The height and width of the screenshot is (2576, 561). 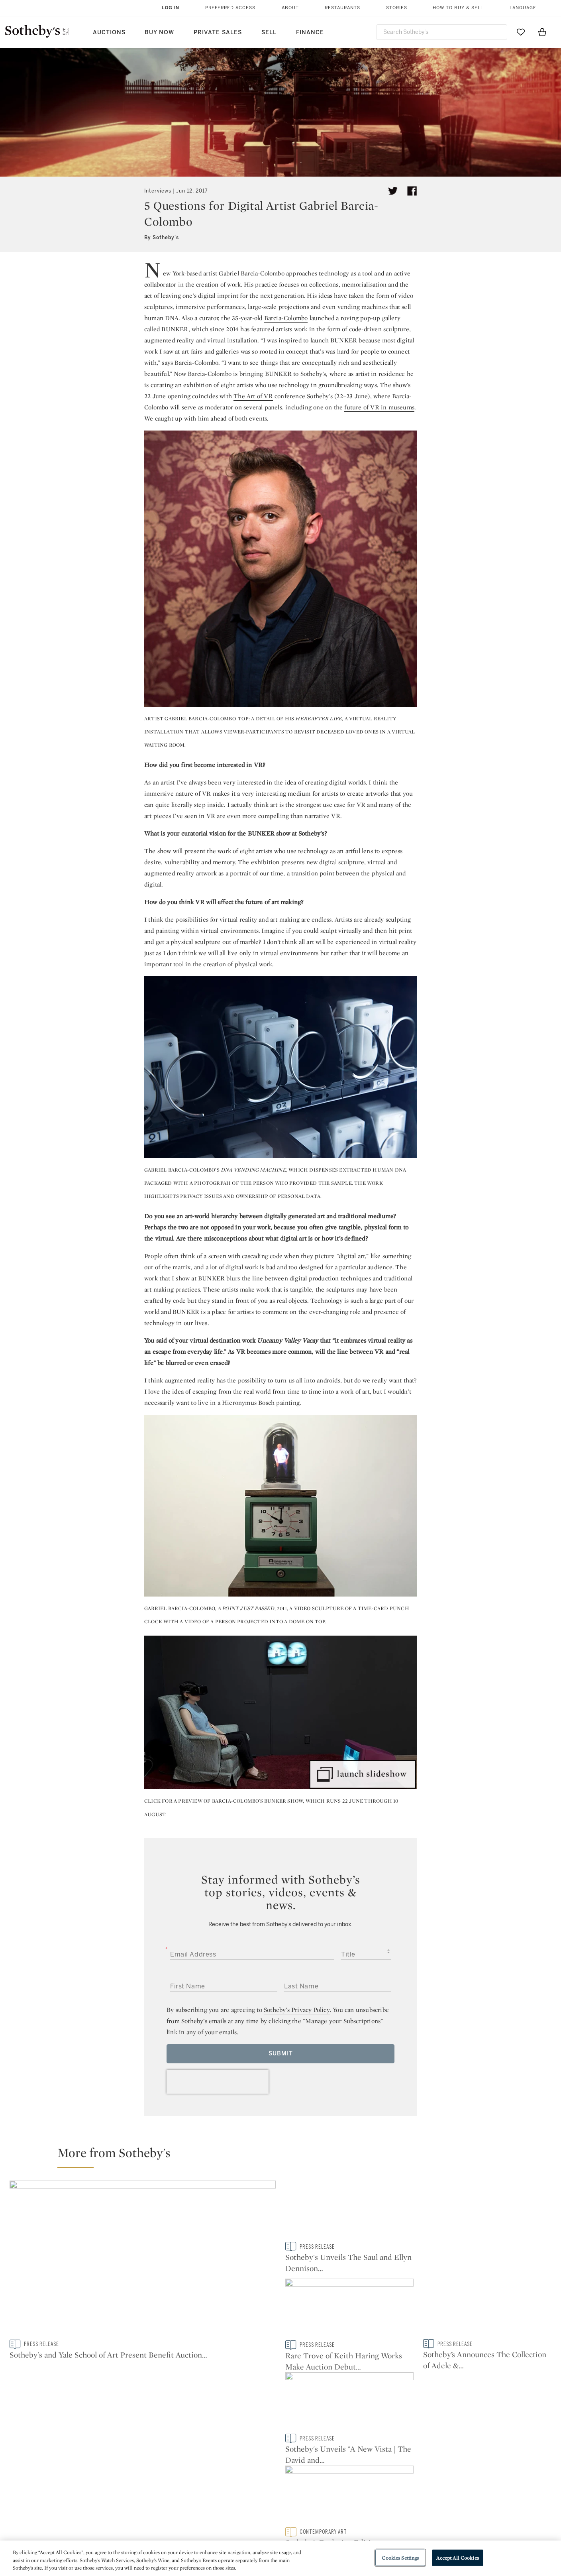 What do you see at coordinates (269, 32) in the screenshot?
I see `Sell` at bounding box center [269, 32].